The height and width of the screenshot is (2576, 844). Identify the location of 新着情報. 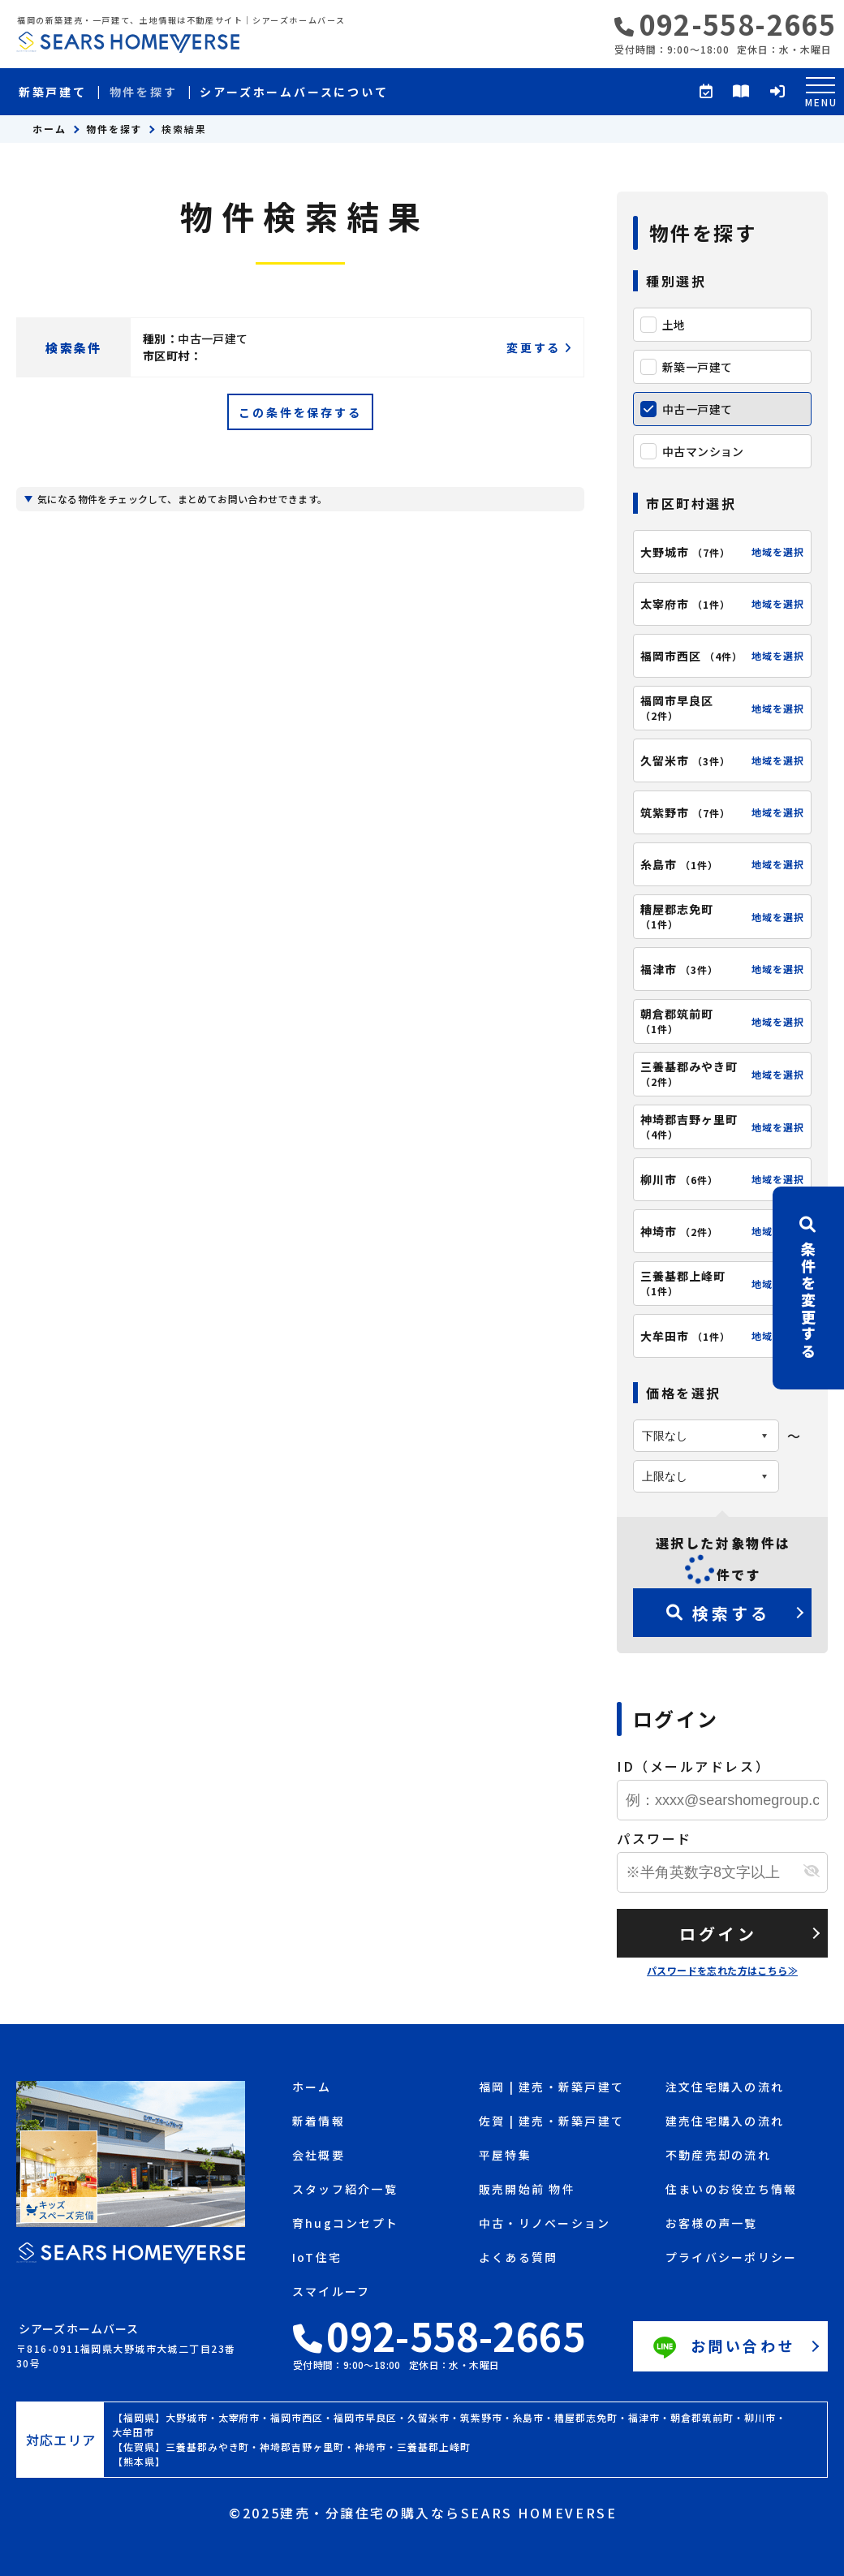
(318, 2122).